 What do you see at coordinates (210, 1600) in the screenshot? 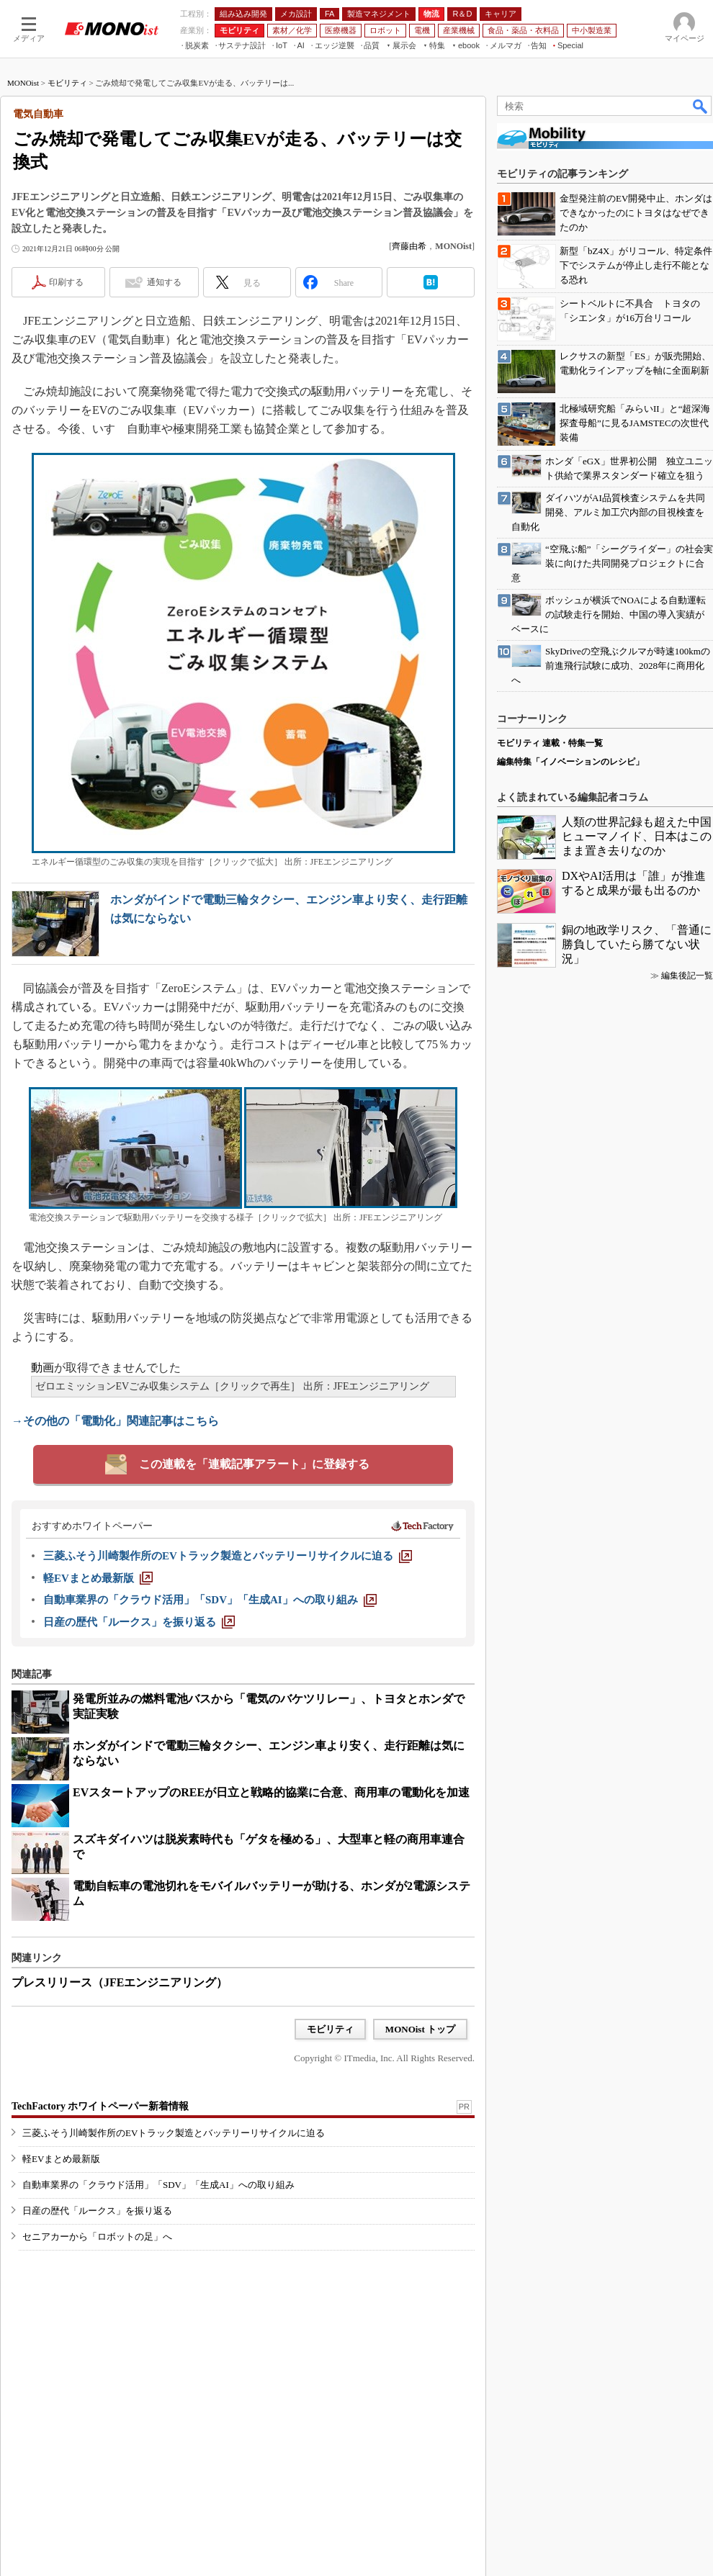
I see `[自動車業界の「クラウド活用」「SDV」「生成AI」への取り組み]` at bounding box center [210, 1600].